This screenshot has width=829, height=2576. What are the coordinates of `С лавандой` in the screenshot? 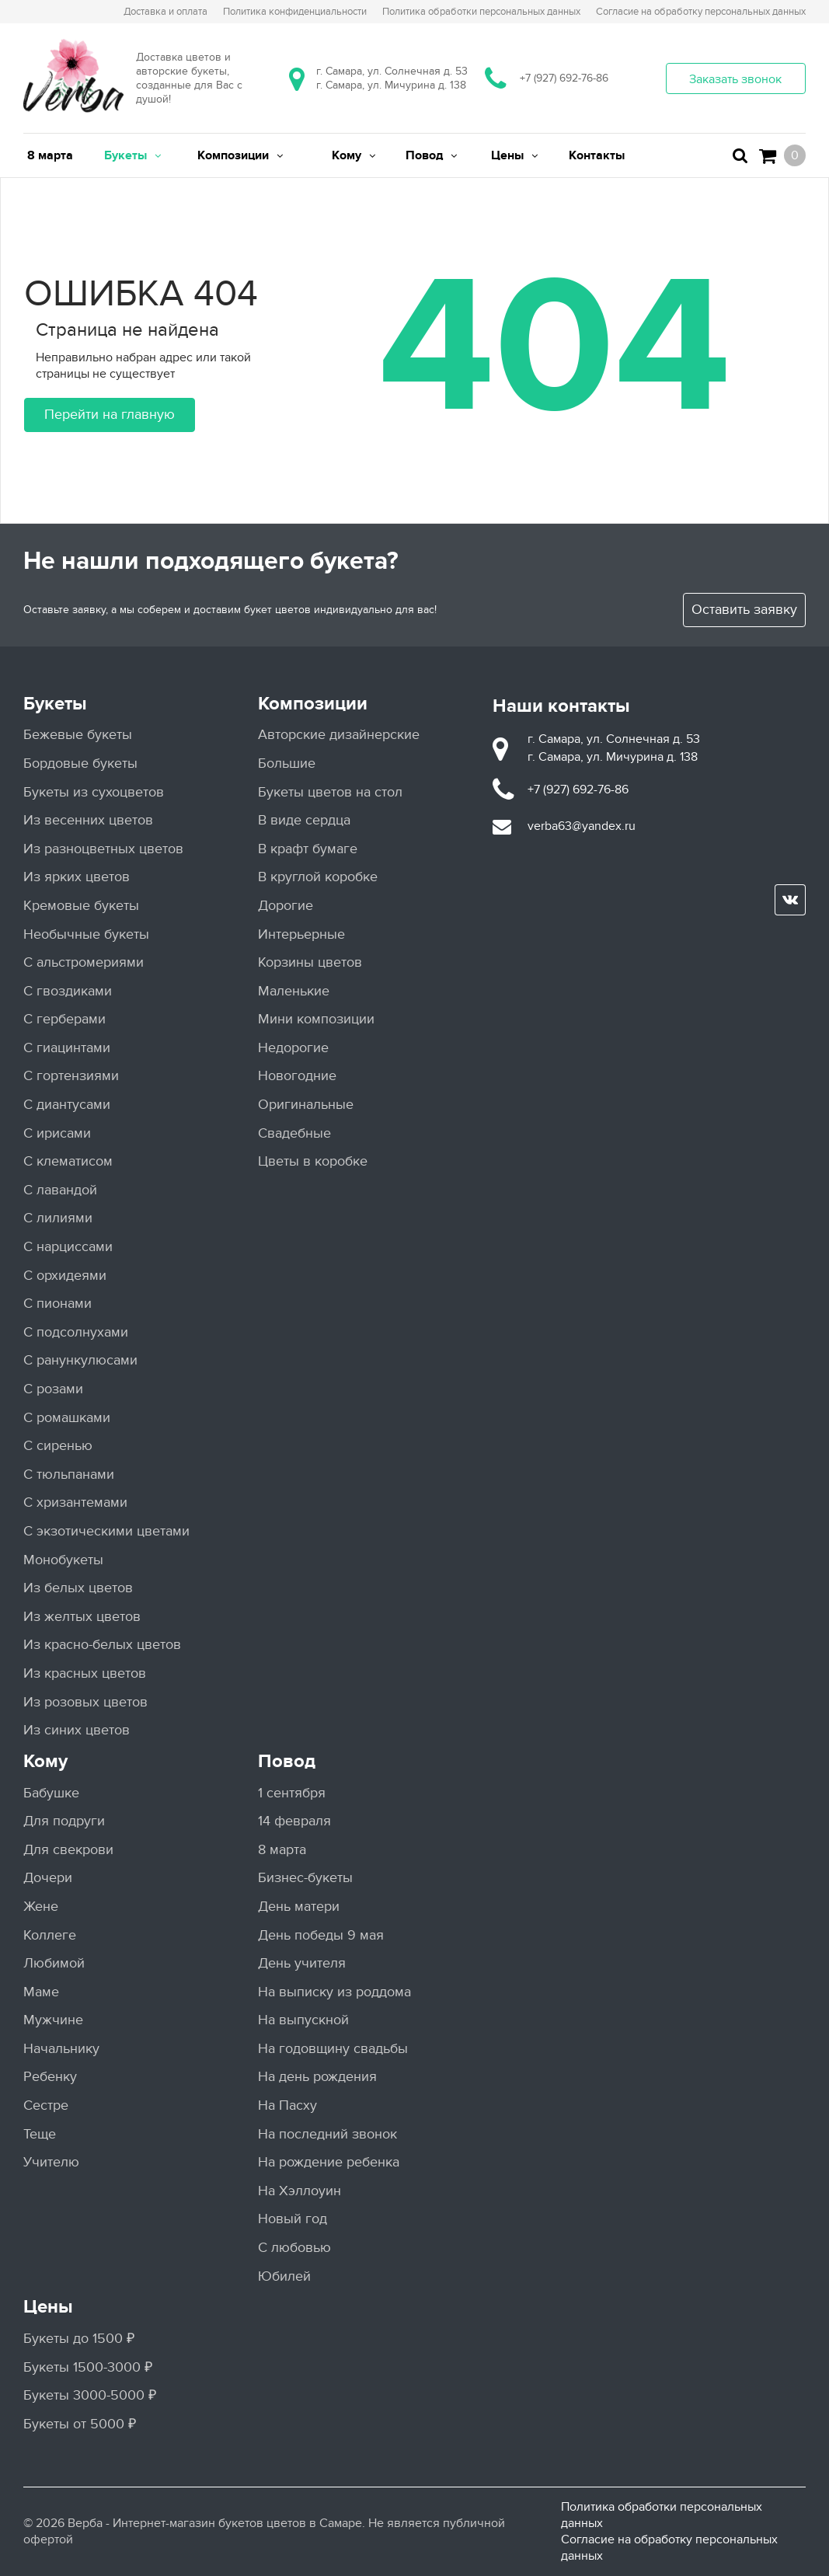 It's located at (60, 1190).